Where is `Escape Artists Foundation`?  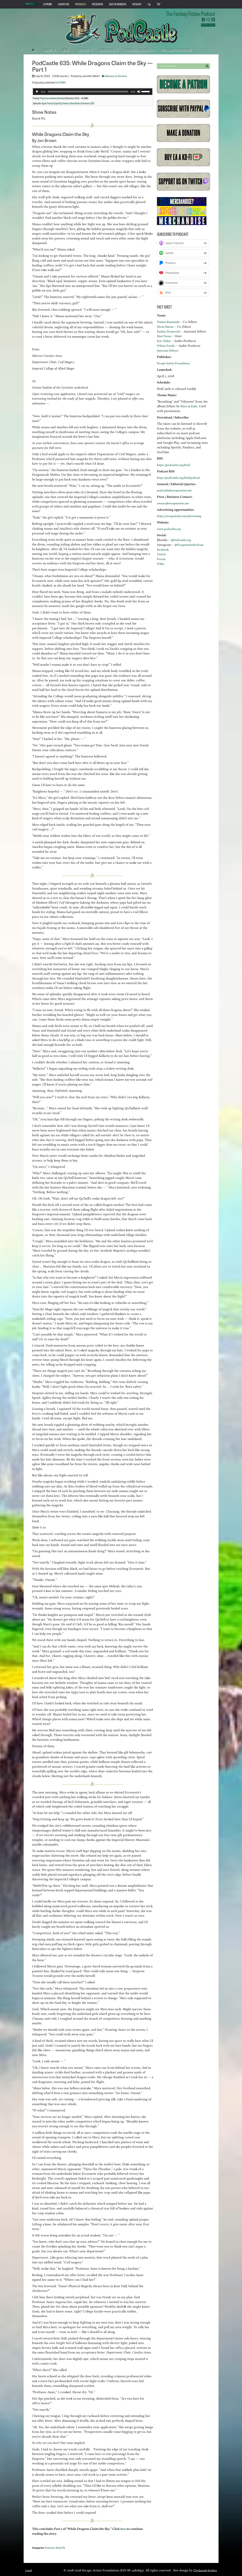
Escape Artists Foundation is located at coordinates (175, 363).